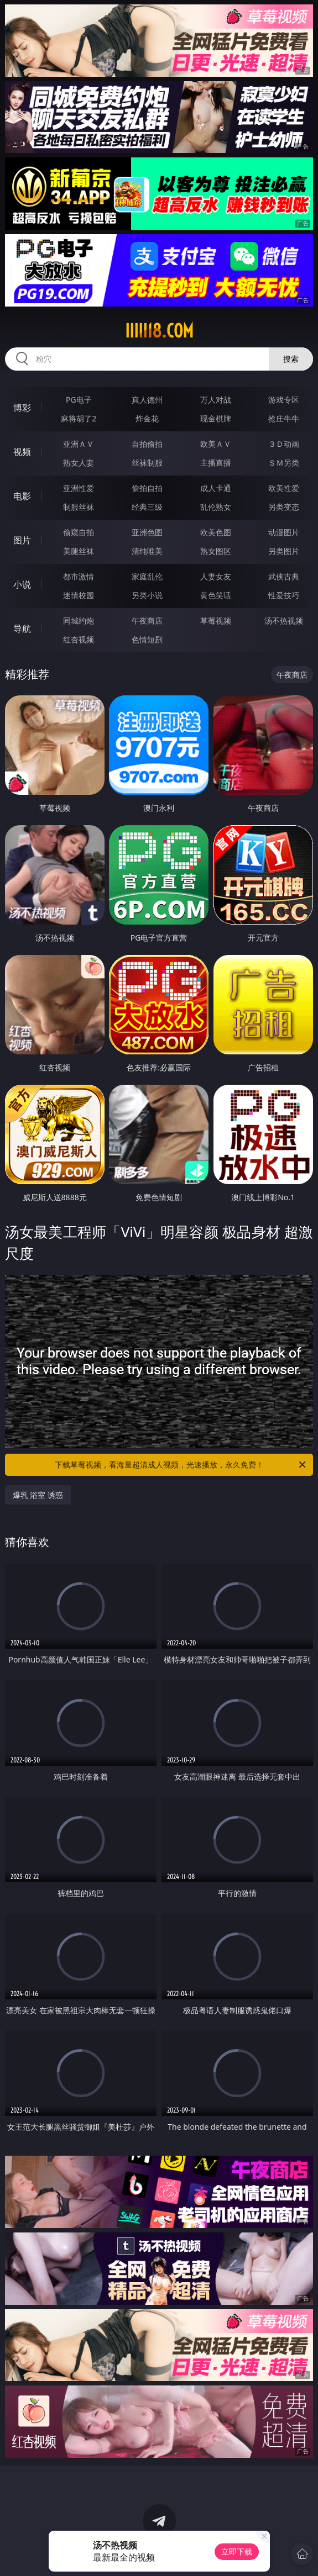 The height and width of the screenshot is (2576, 318). What do you see at coordinates (147, 532) in the screenshot?
I see `亚洲色图` at bounding box center [147, 532].